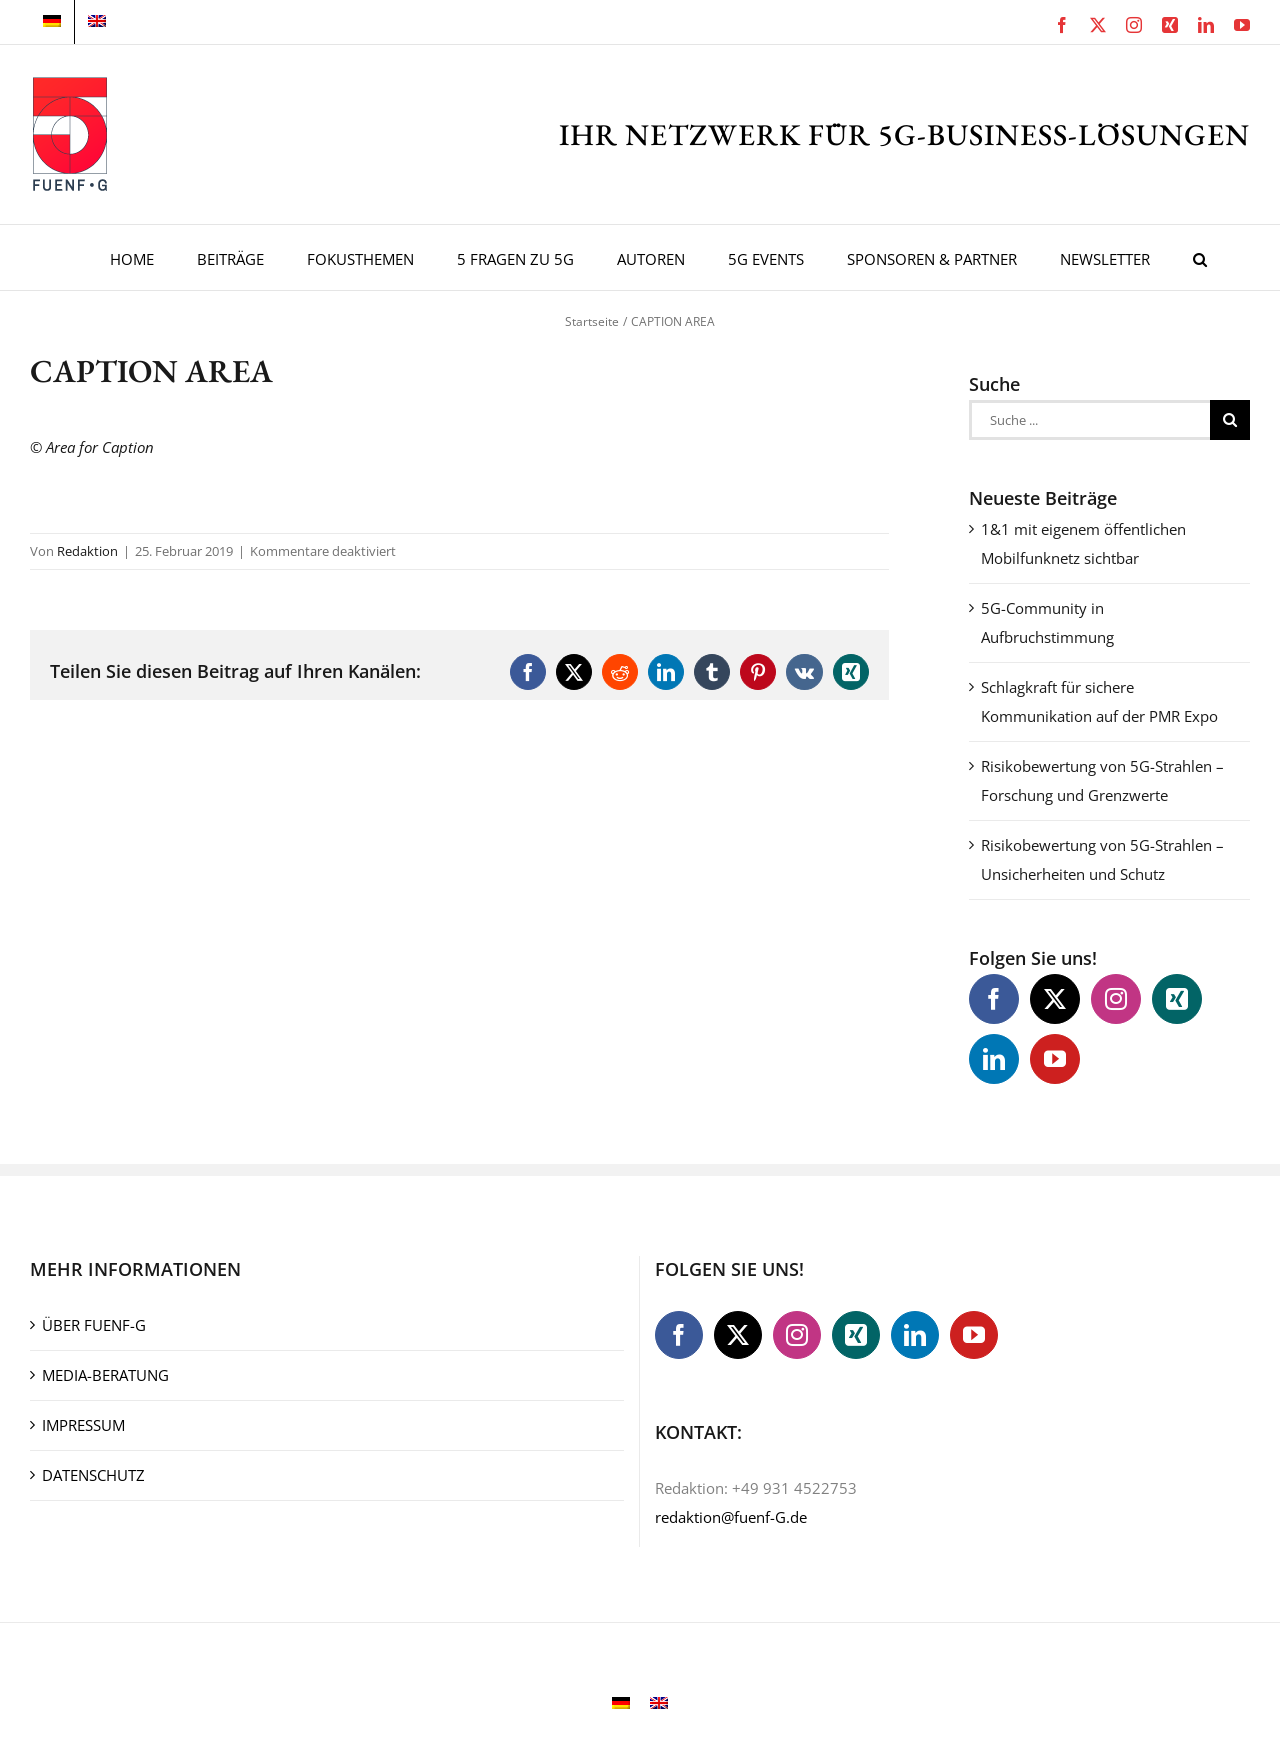 The image size is (1280, 1744). I want to click on [Xing], so click(1177, 999).